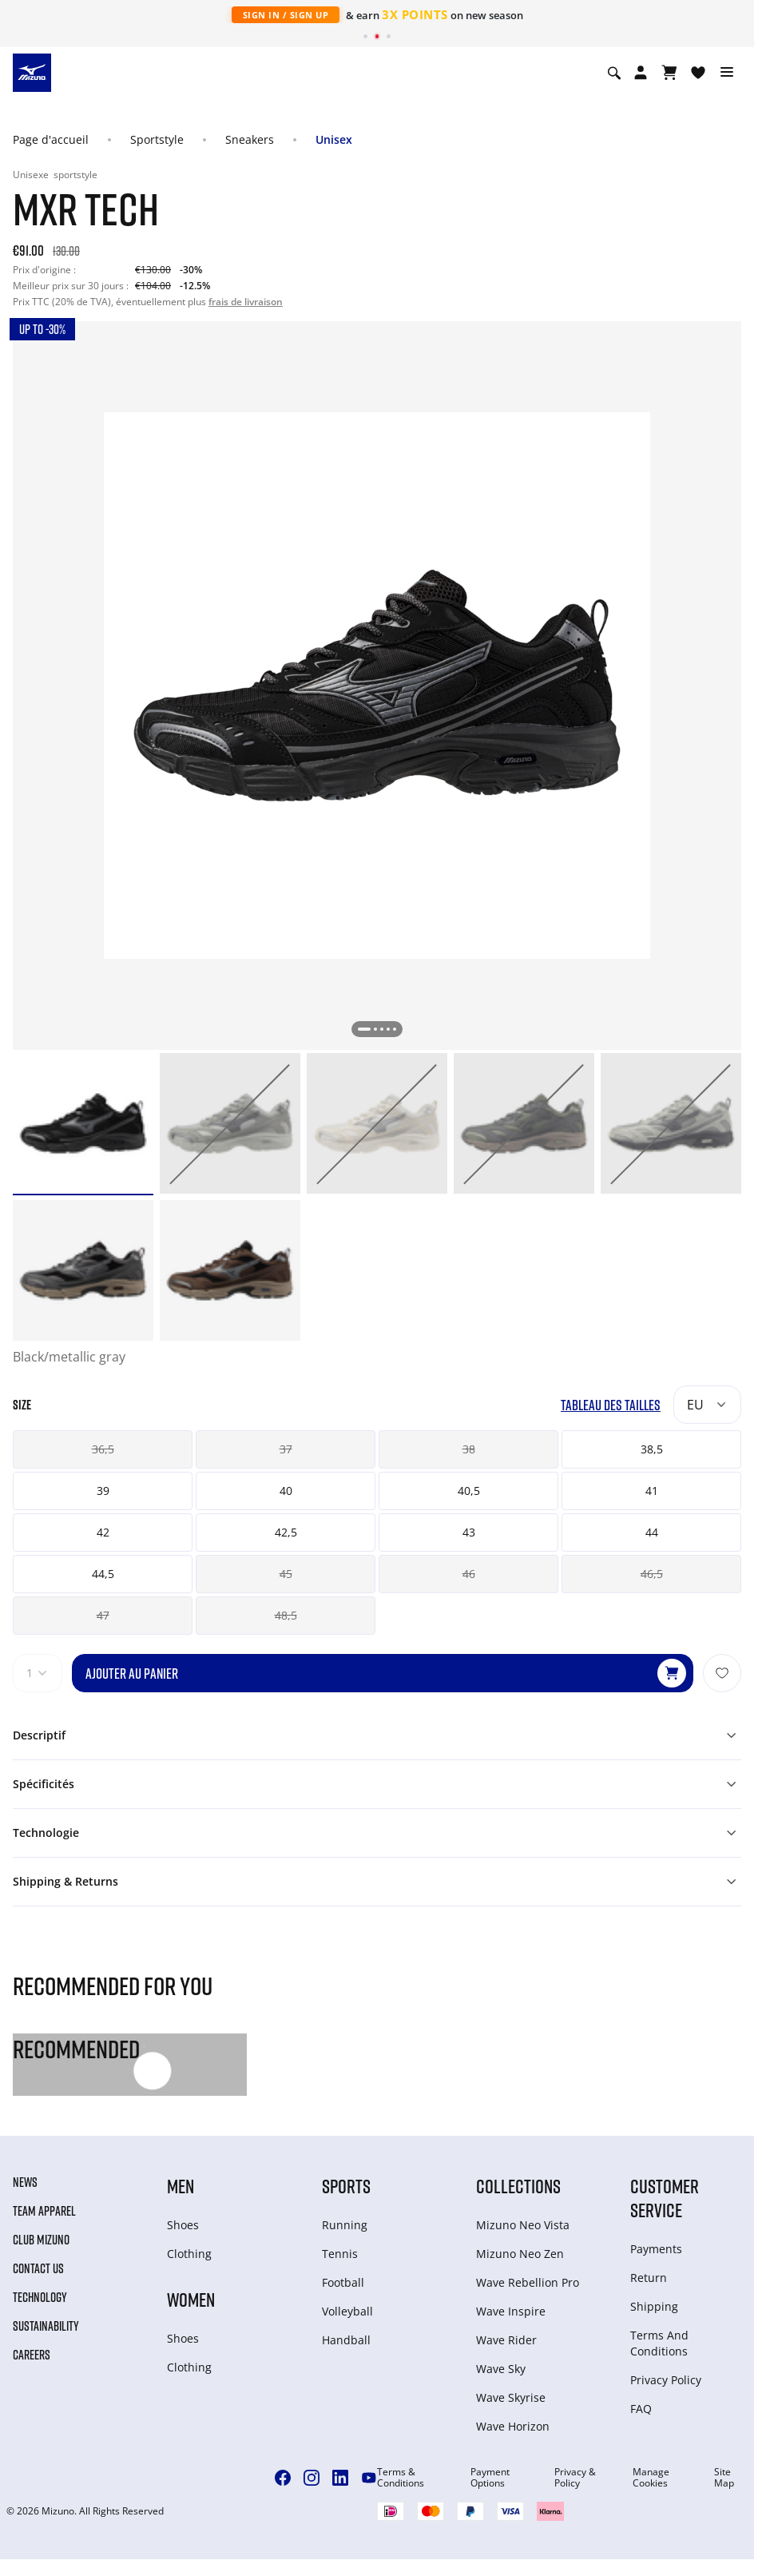  Describe the element at coordinates (527, 2282) in the screenshot. I see `Wave Rebellion Pro` at that location.